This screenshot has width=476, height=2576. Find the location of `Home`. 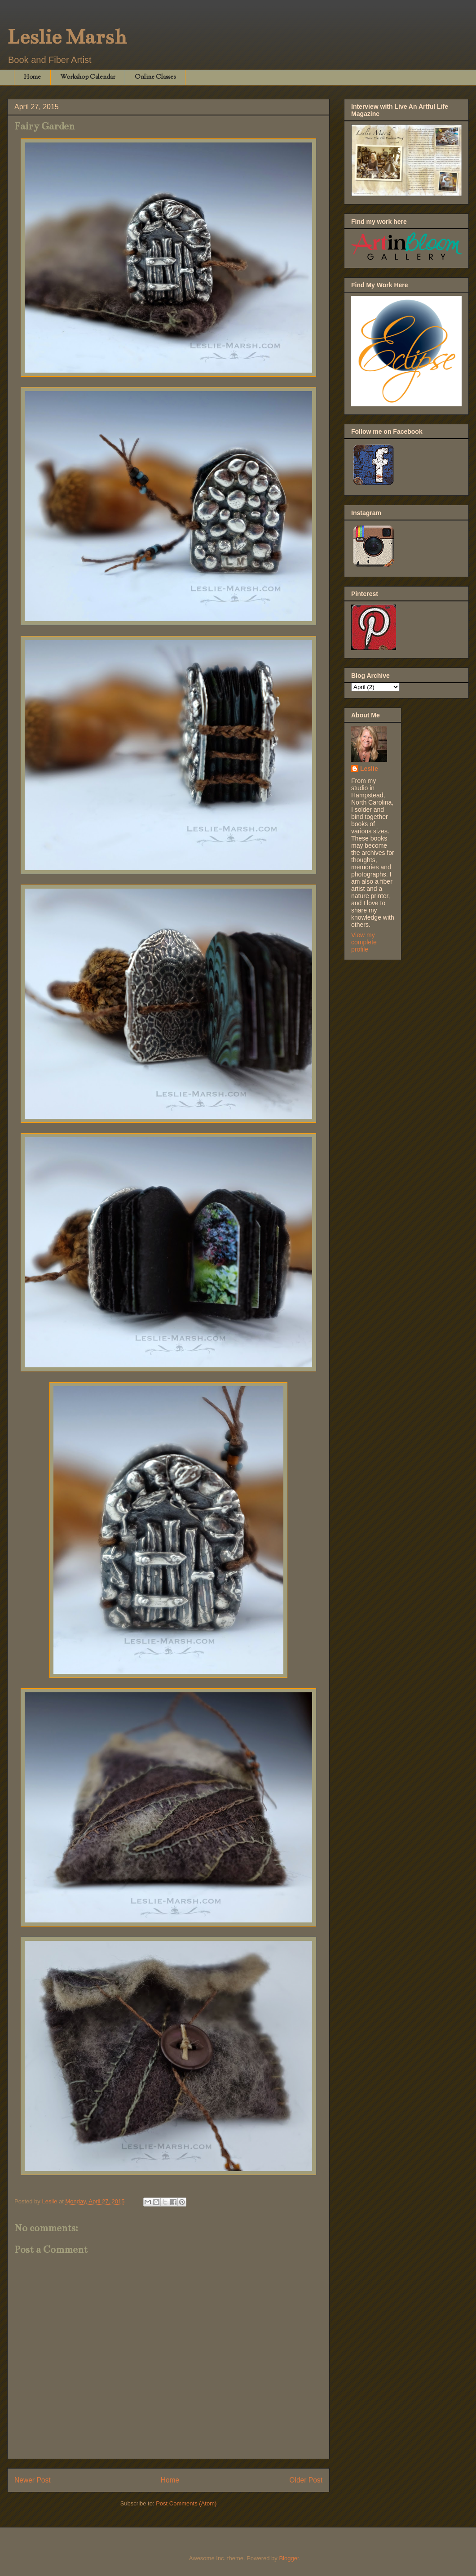

Home is located at coordinates (32, 77).